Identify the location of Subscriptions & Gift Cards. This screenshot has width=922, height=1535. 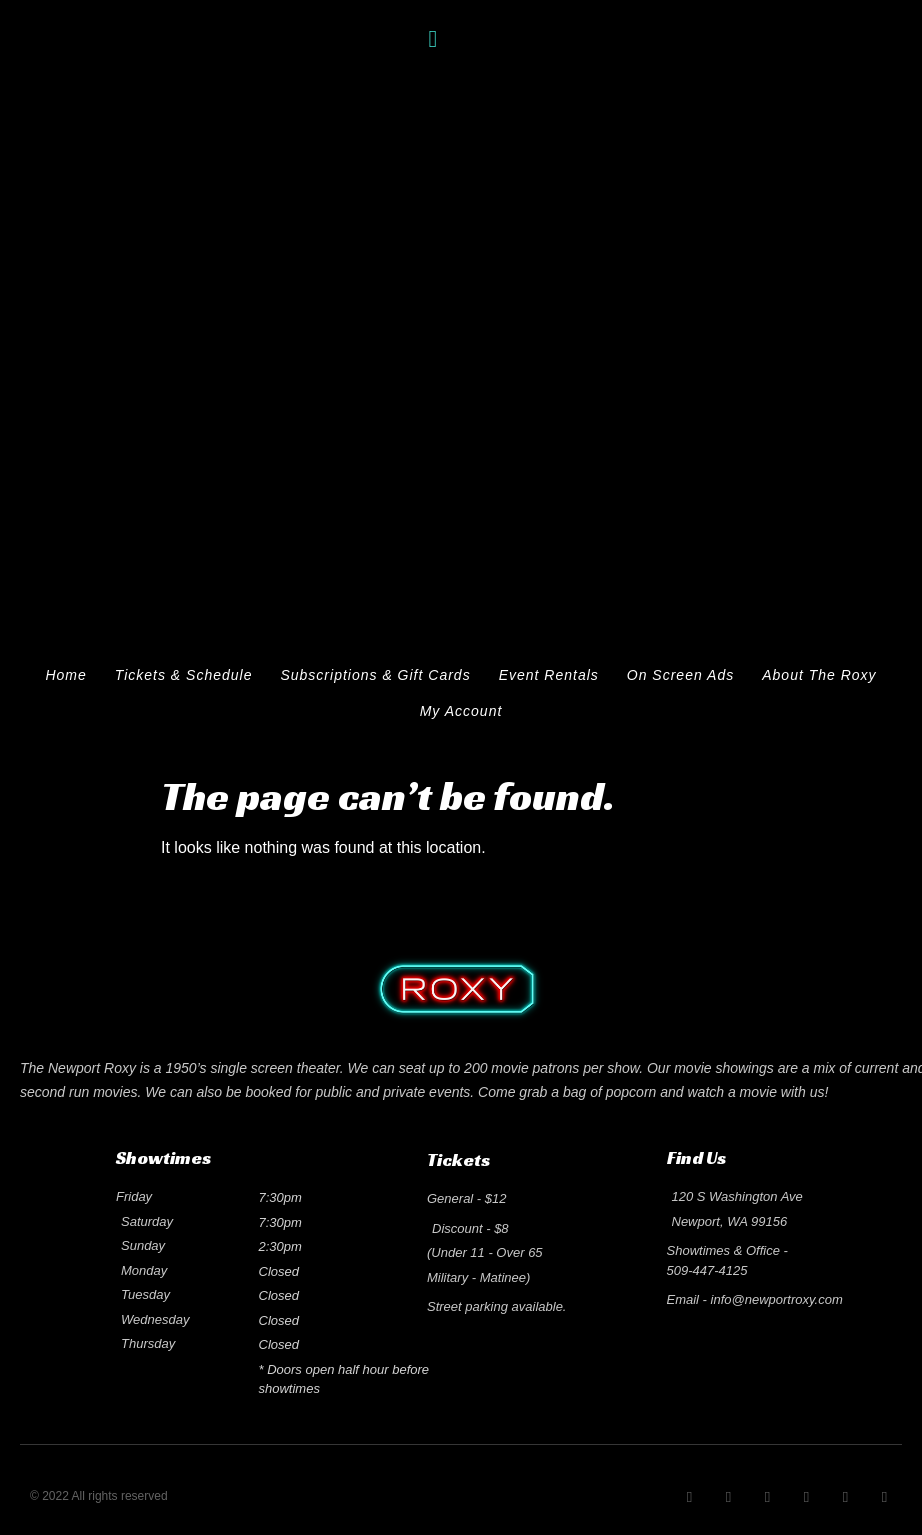
(375, 675).